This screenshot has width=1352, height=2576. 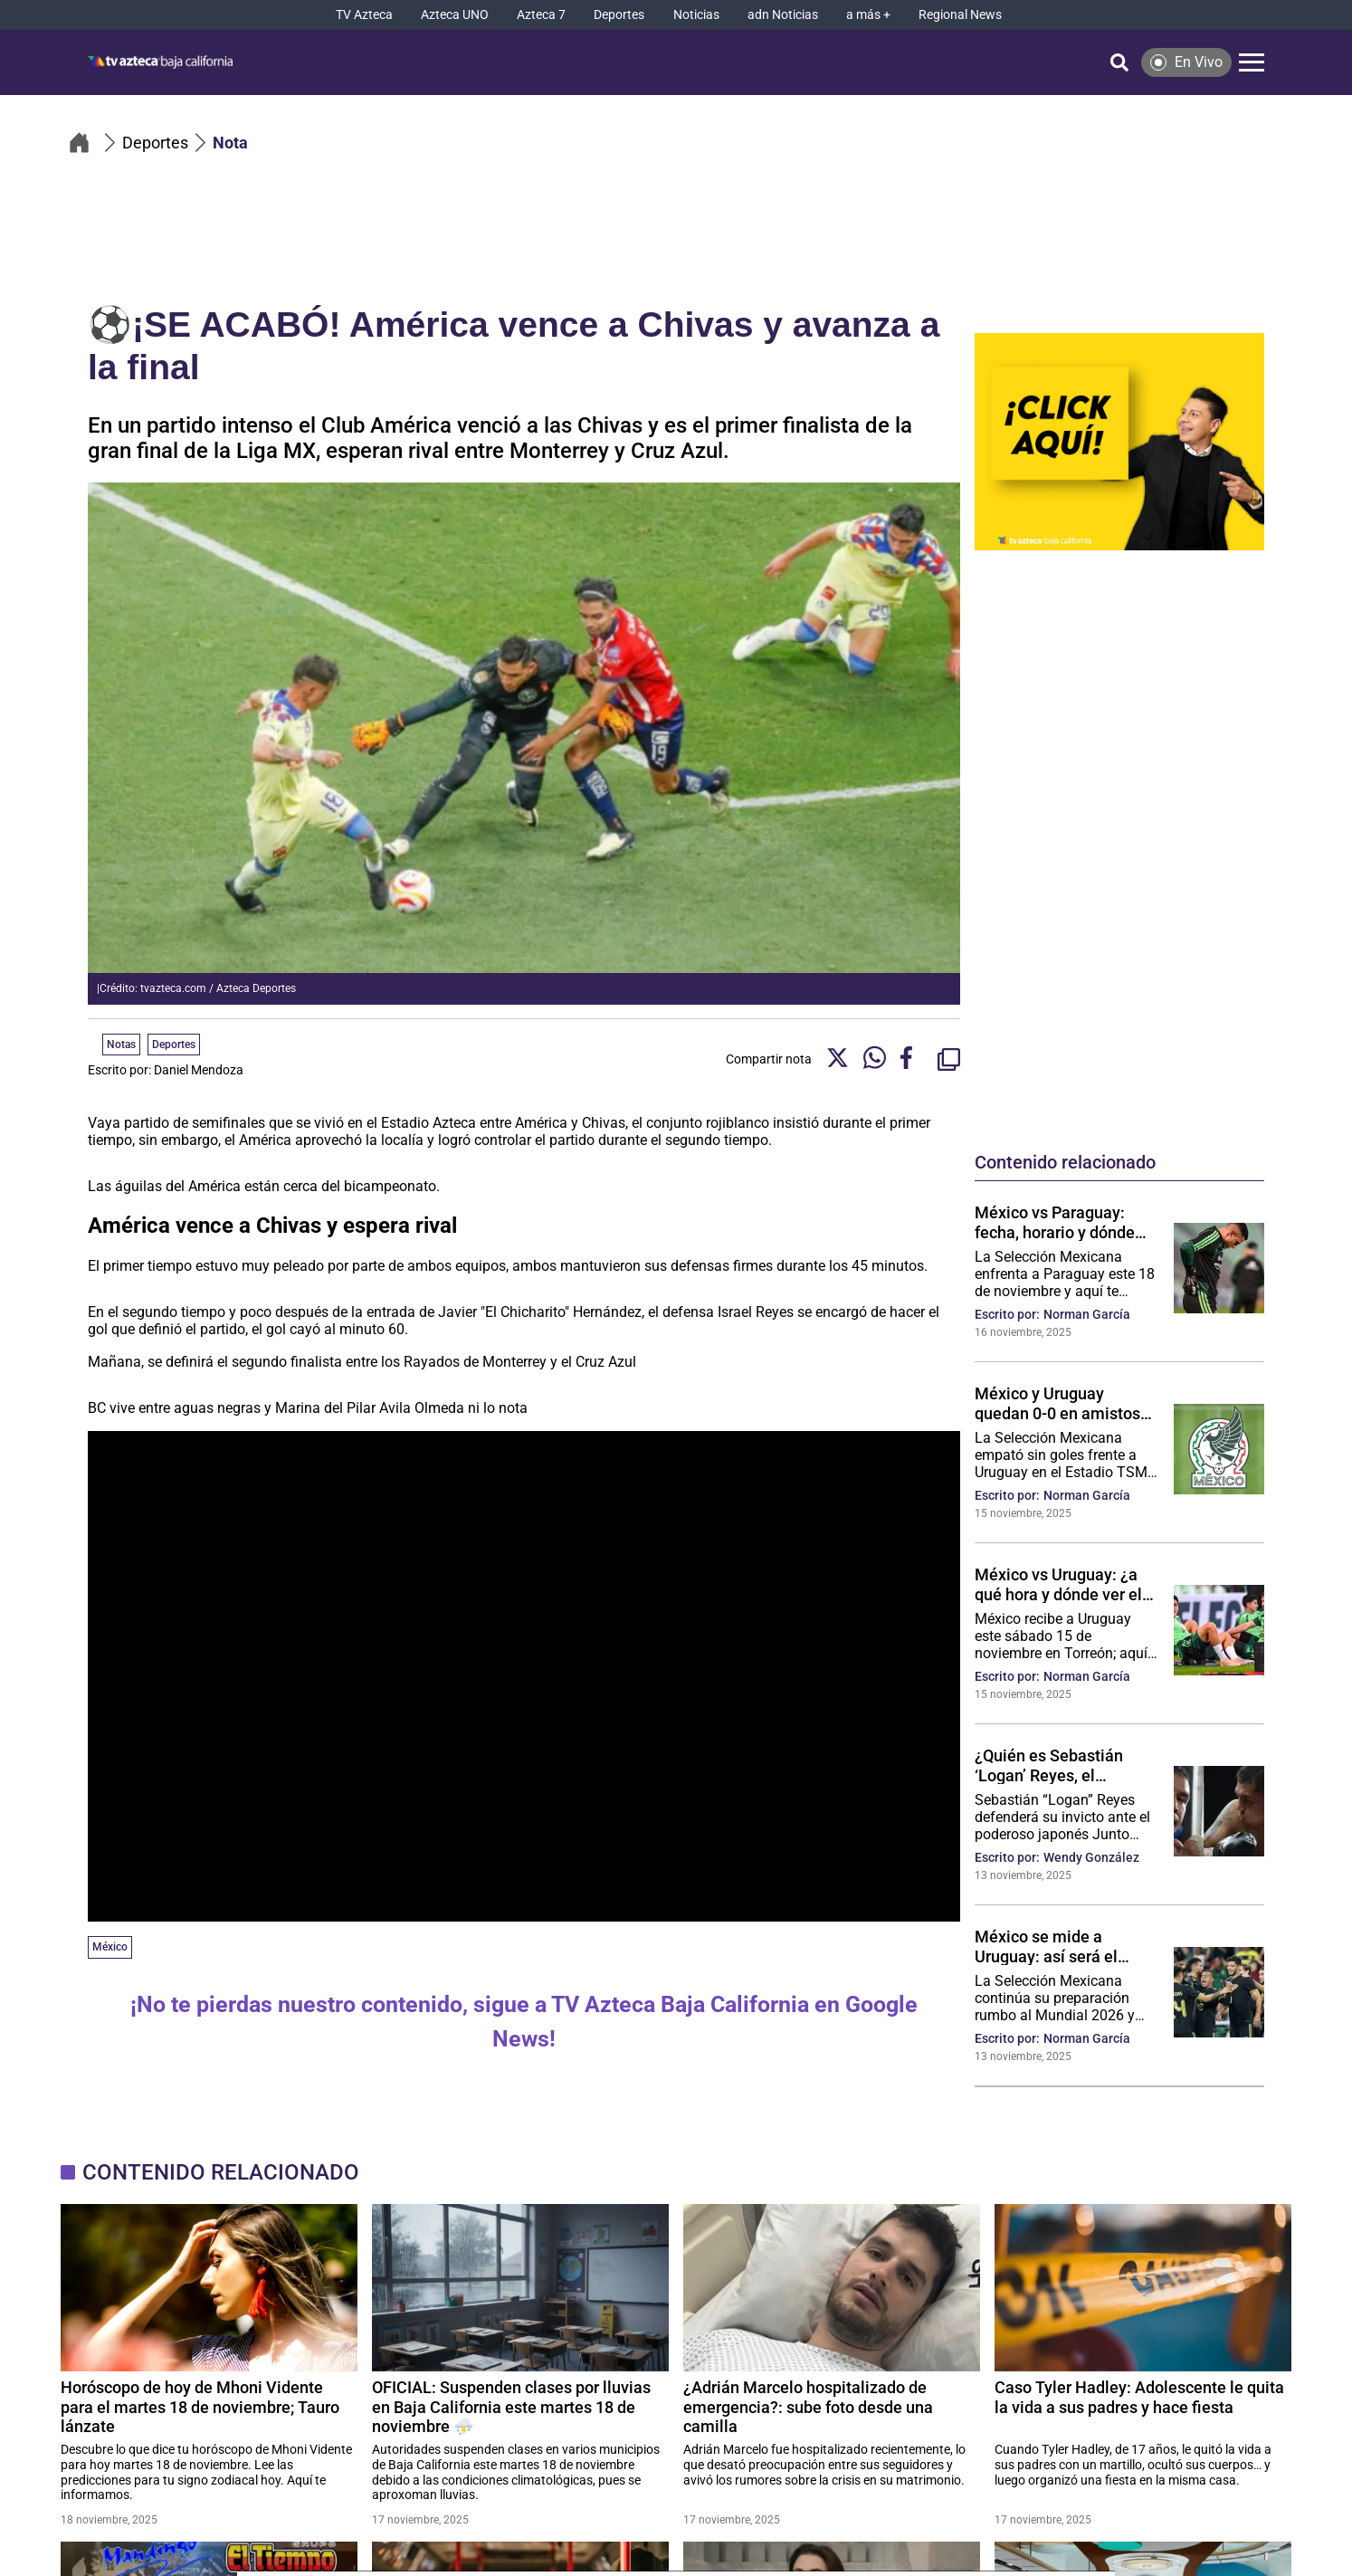 What do you see at coordinates (808, 2406) in the screenshot?
I see `¿Adrián Marcelo hospitalizado de emergencia?: sube foto desde una camilla` at bounding box center [808, 2406].